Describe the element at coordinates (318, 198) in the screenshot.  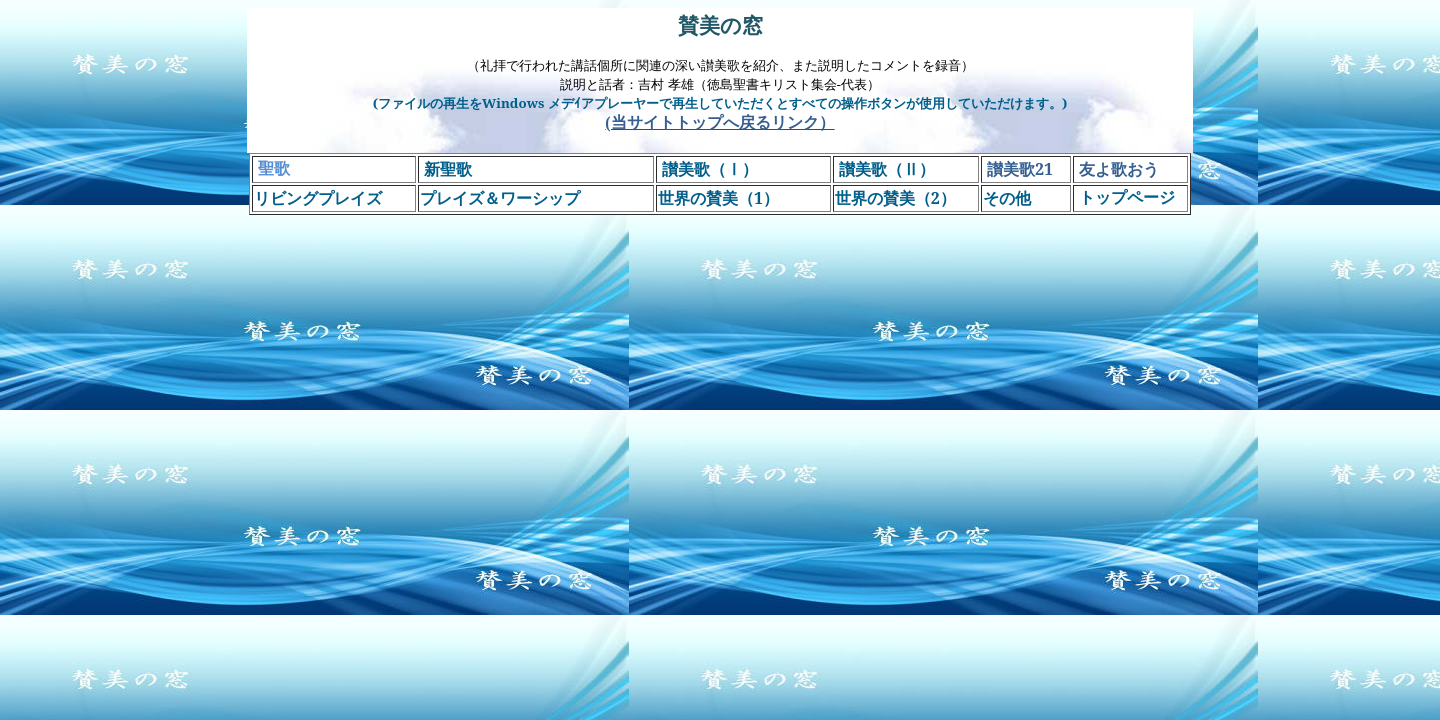
I see `リビングプレイズ` at that location.